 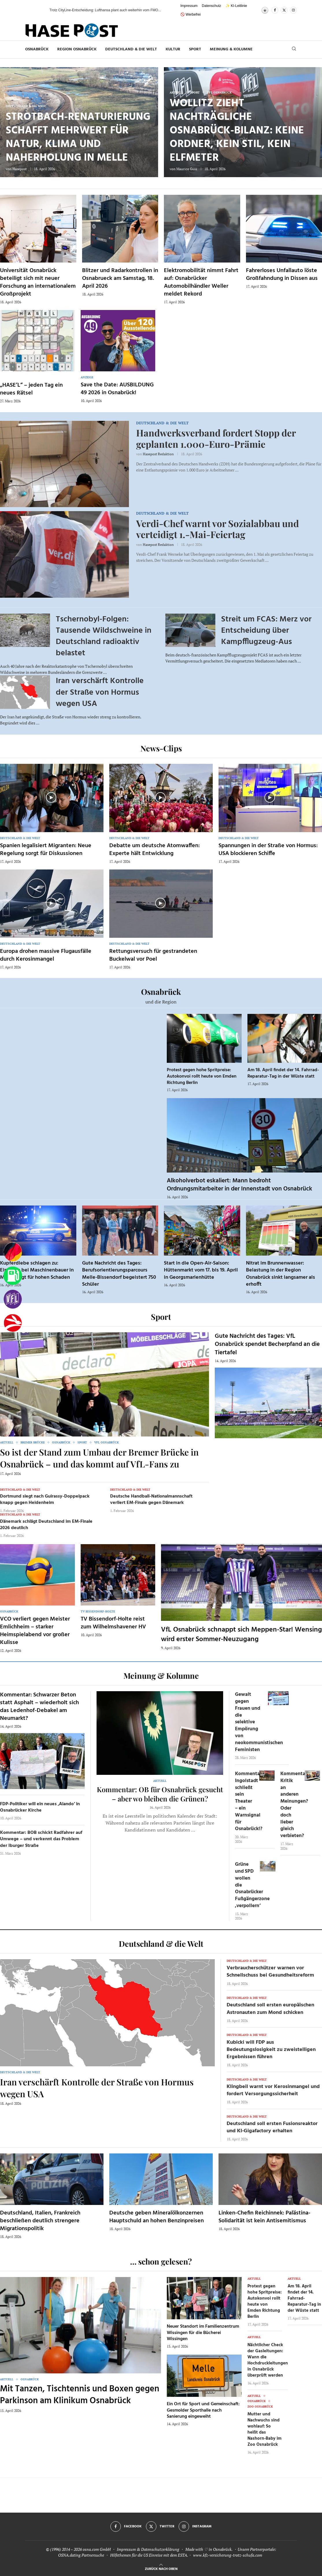 I want to click on Meinung & Kolumne, so click(x=231, y=49).